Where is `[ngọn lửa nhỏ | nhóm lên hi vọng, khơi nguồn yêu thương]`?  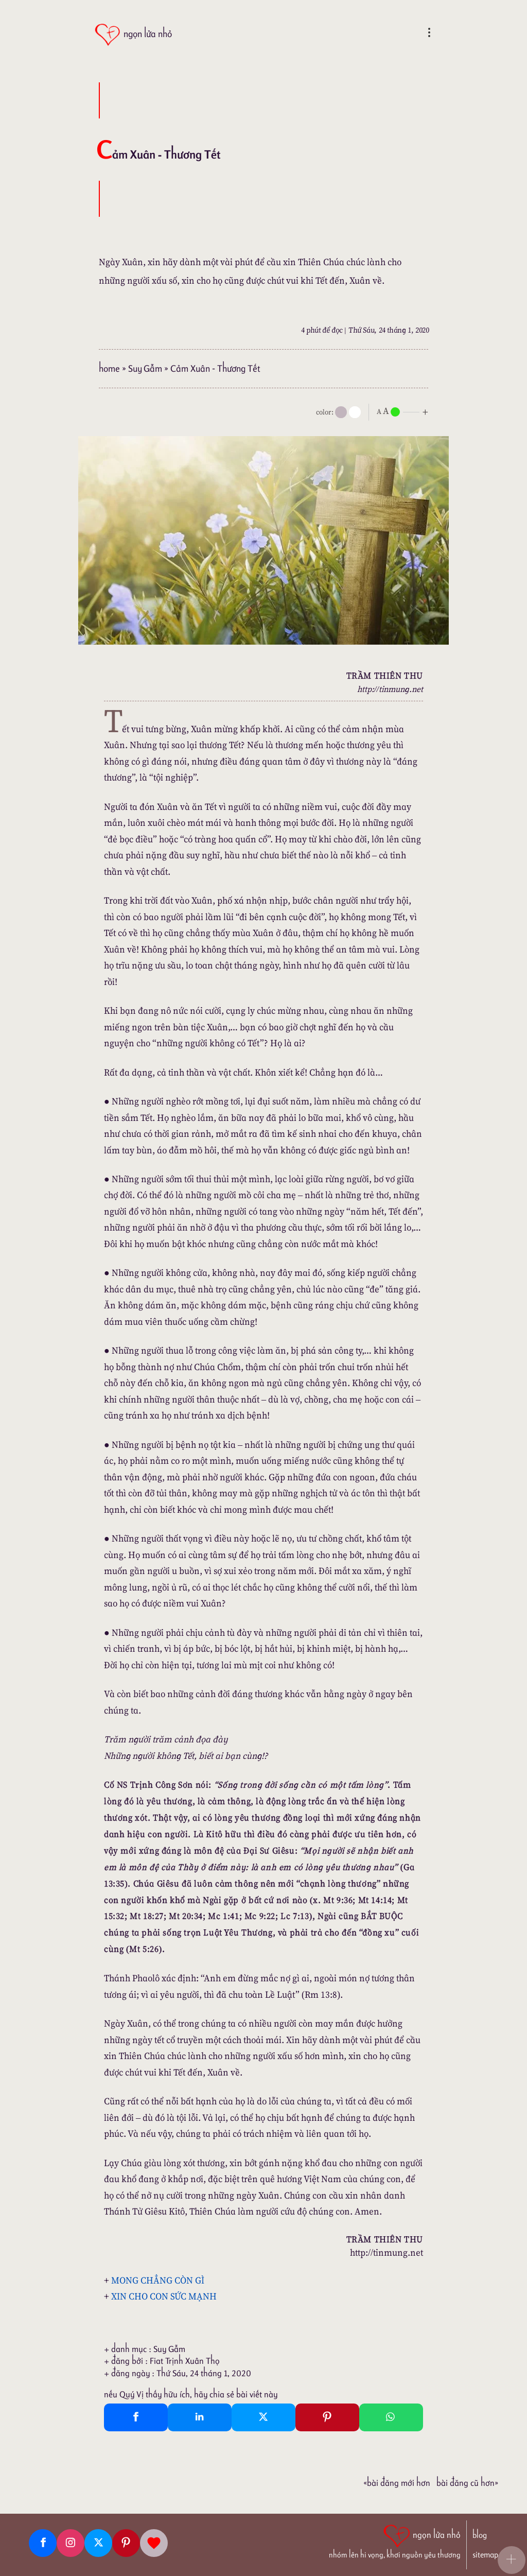
[ngọn lửa nhỏ | nhóm lên hi vọng, khơi nguồn yêu thương] is located at coordinates (395, 2540).